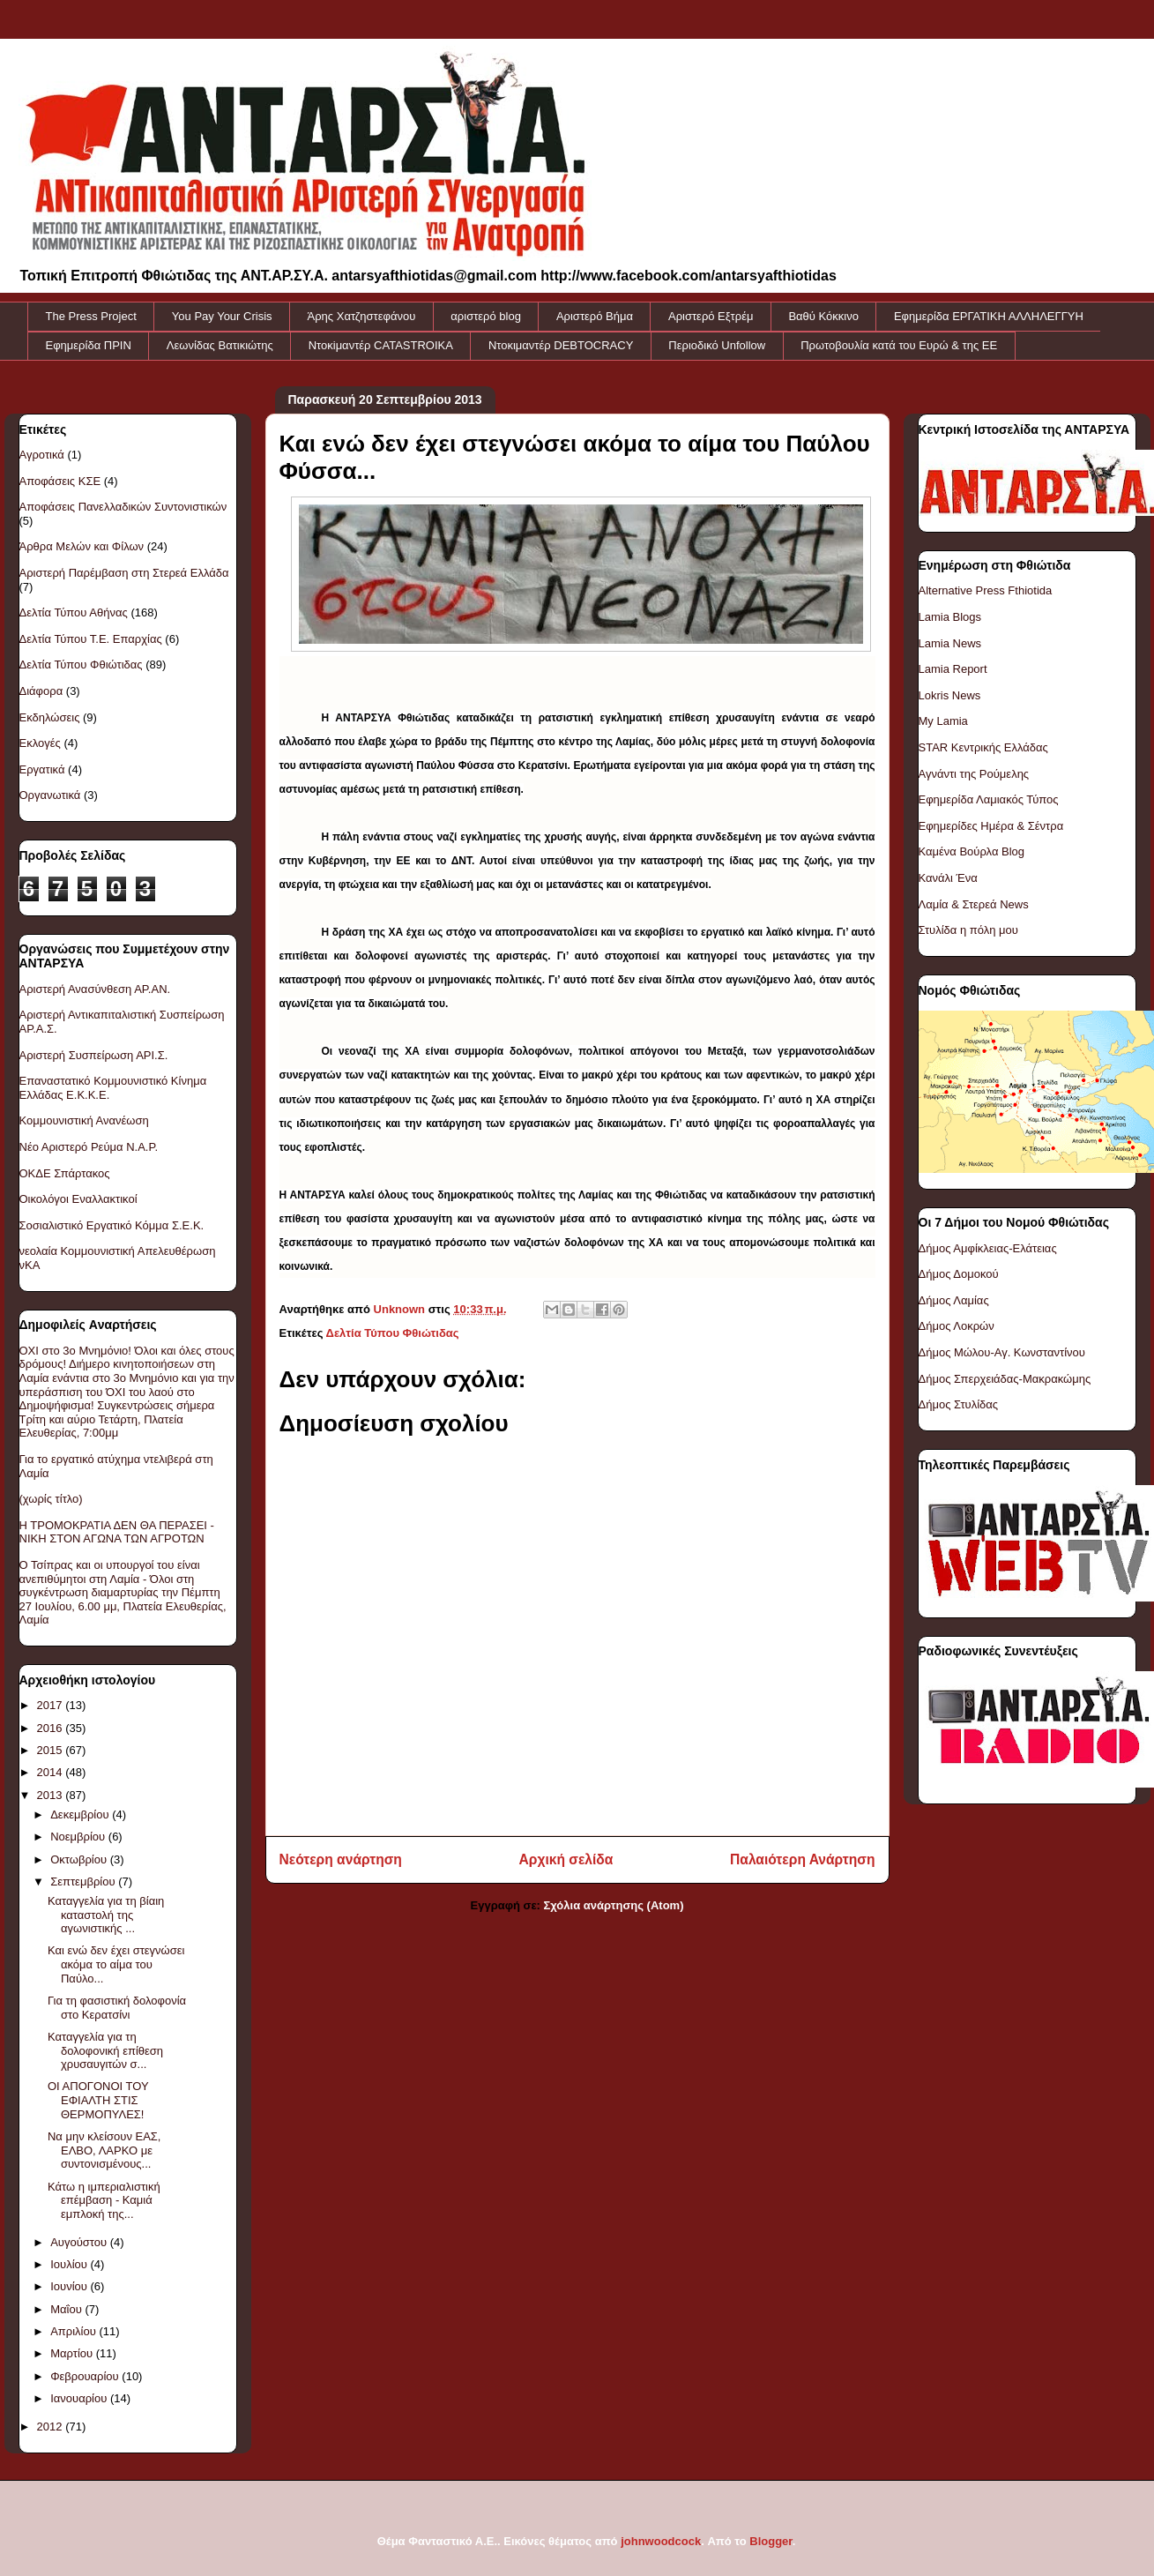  Describe the element at coordinates (959, 1274) in the screenshot. I see `Δήμος Δομοκού` at that location.